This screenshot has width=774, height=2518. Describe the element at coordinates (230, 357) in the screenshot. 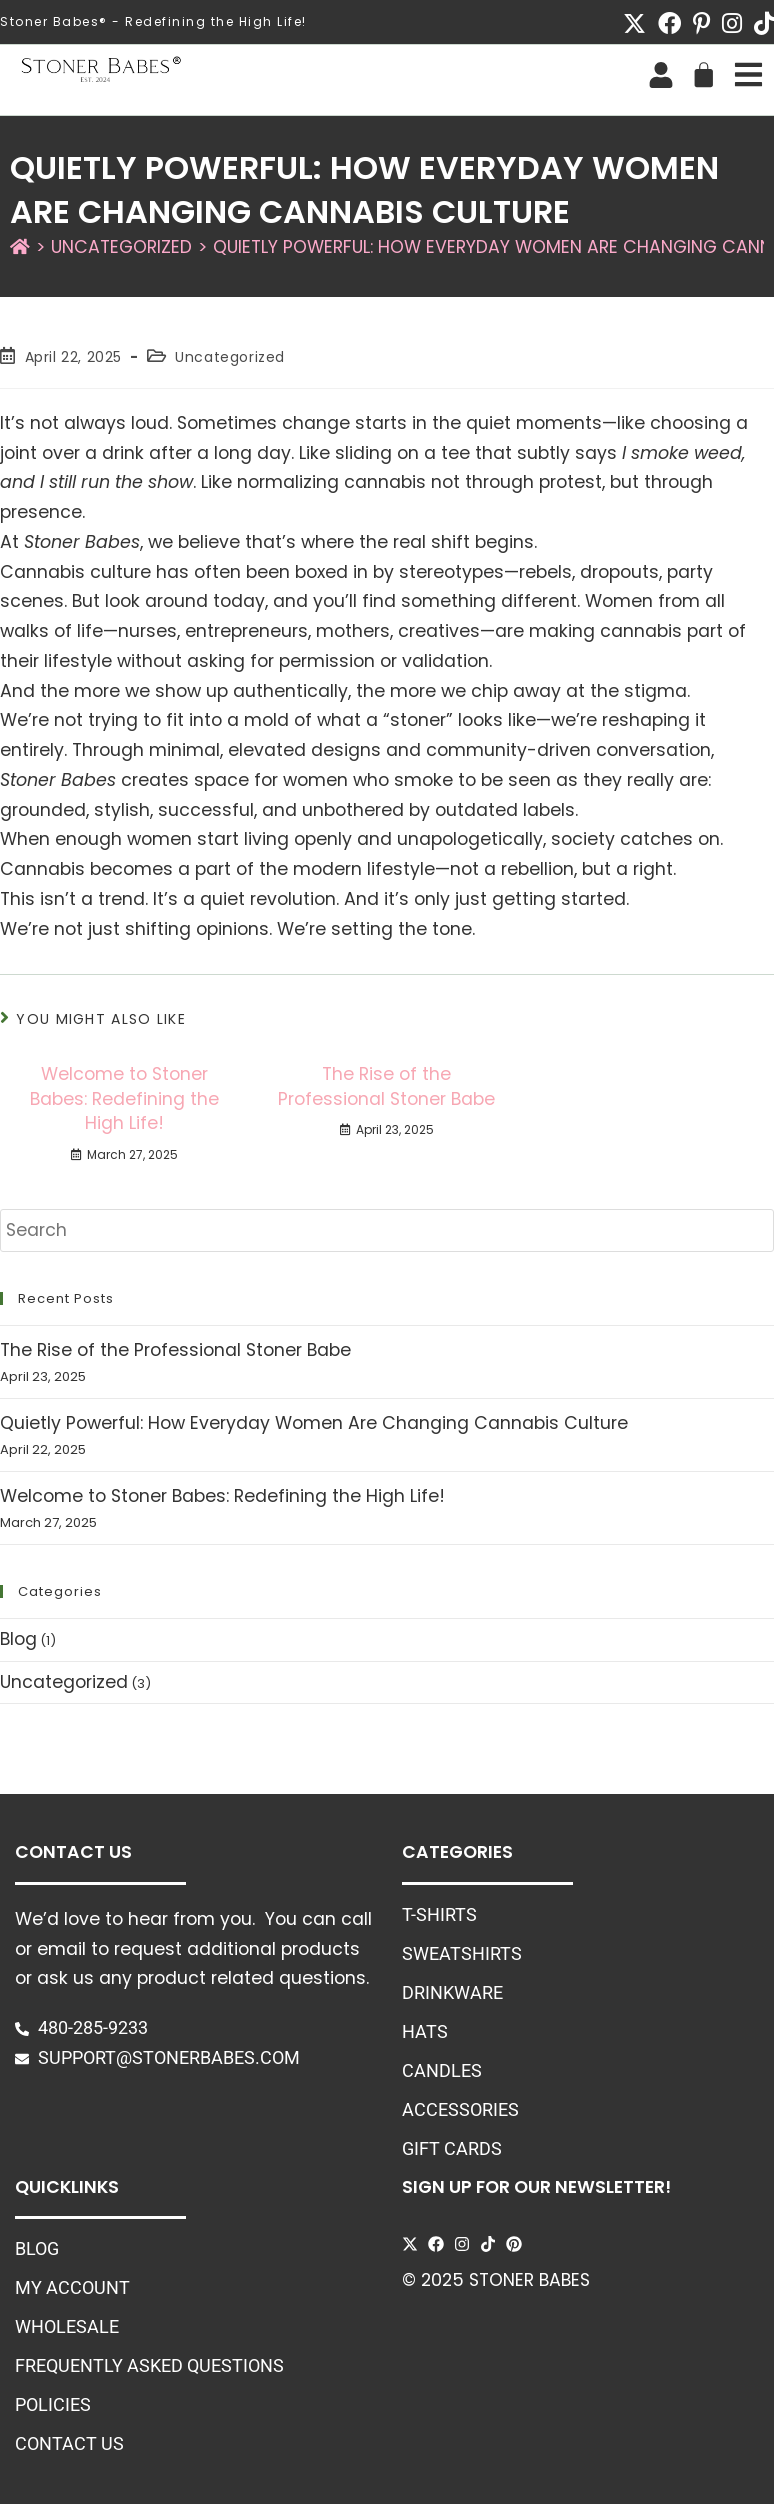

I see `Uncategorized` at that location.